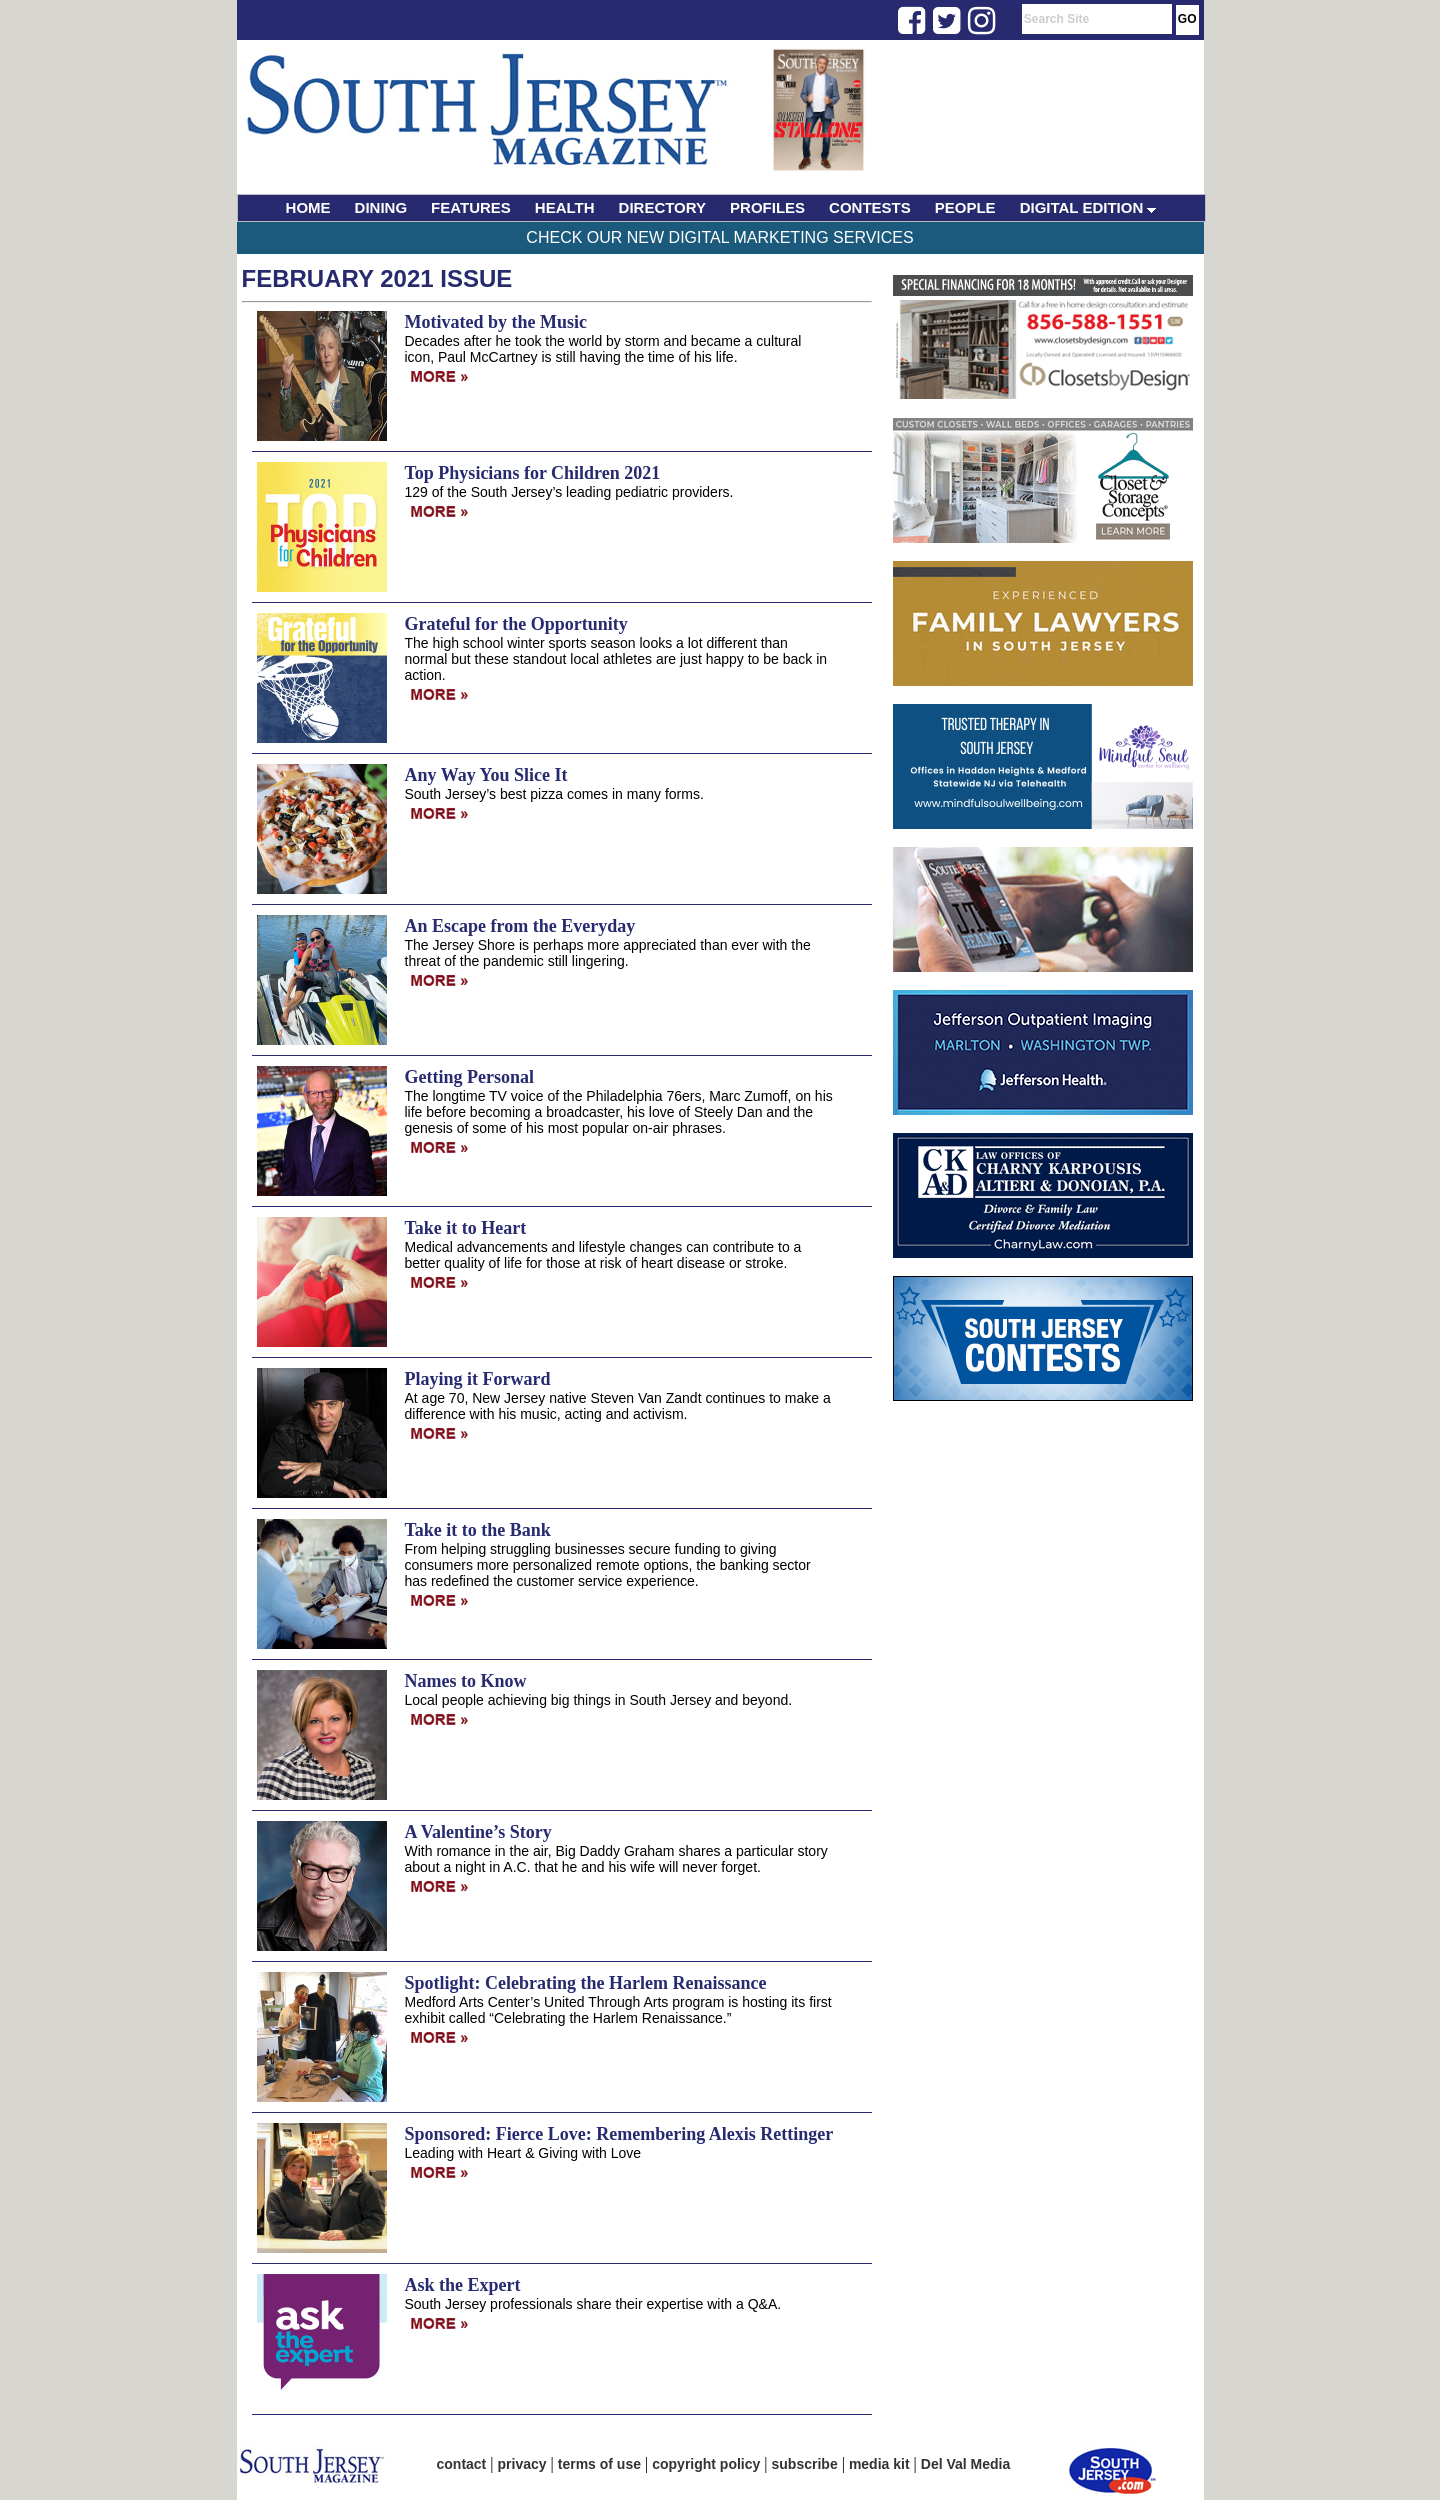 The image size is (1440, 2500). What do you see at coordinates (471, 207) in the screenshot?
I see `FEATURES` at bounding box center [471, 207].